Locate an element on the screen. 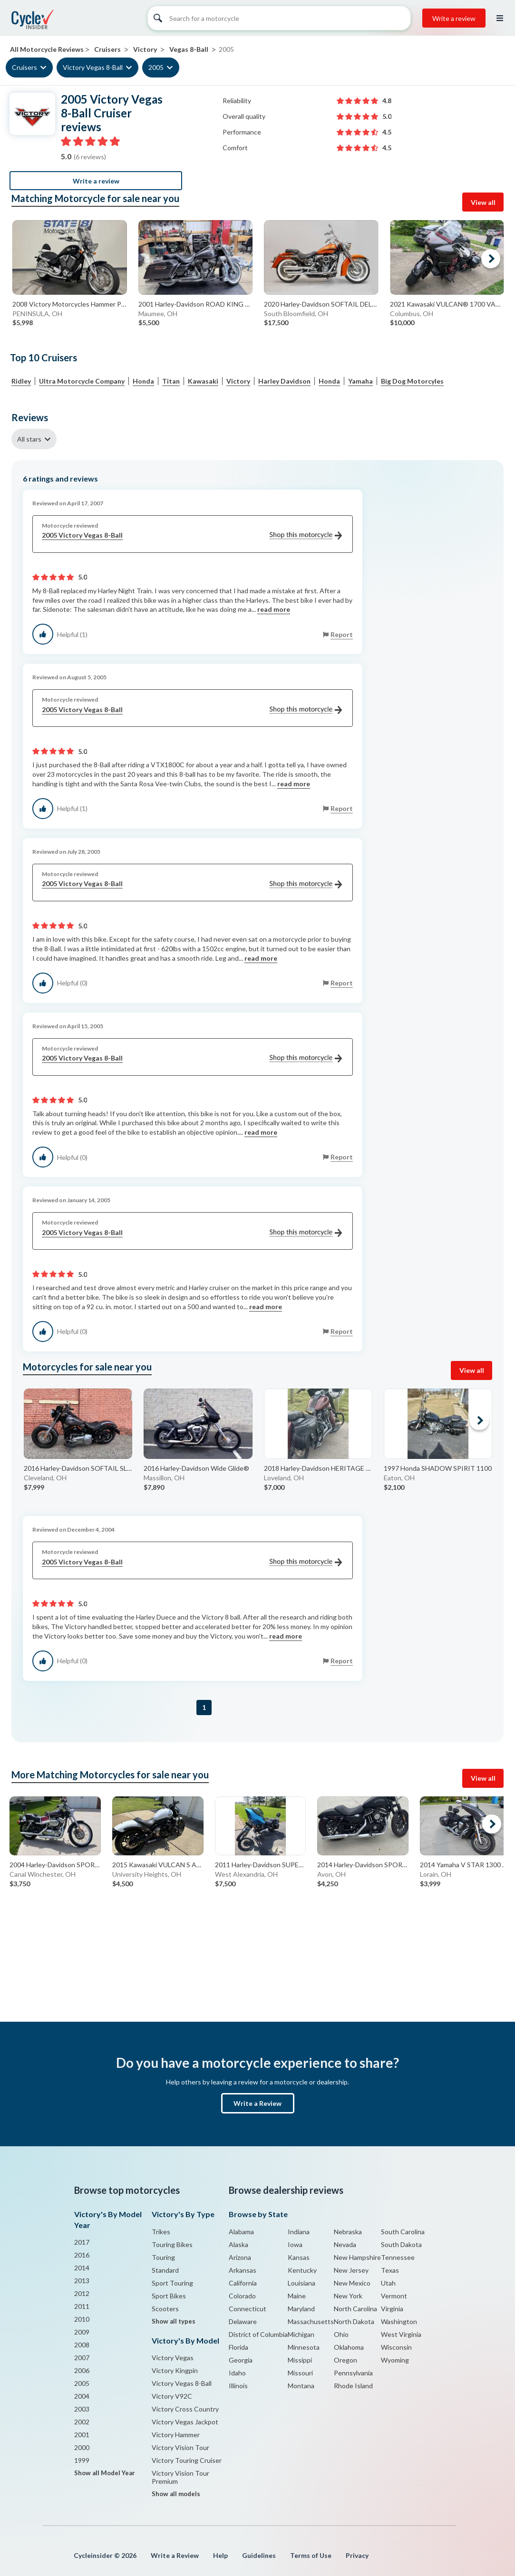  Victory Vegas Jackpot is located at coordinates (185, 2422).